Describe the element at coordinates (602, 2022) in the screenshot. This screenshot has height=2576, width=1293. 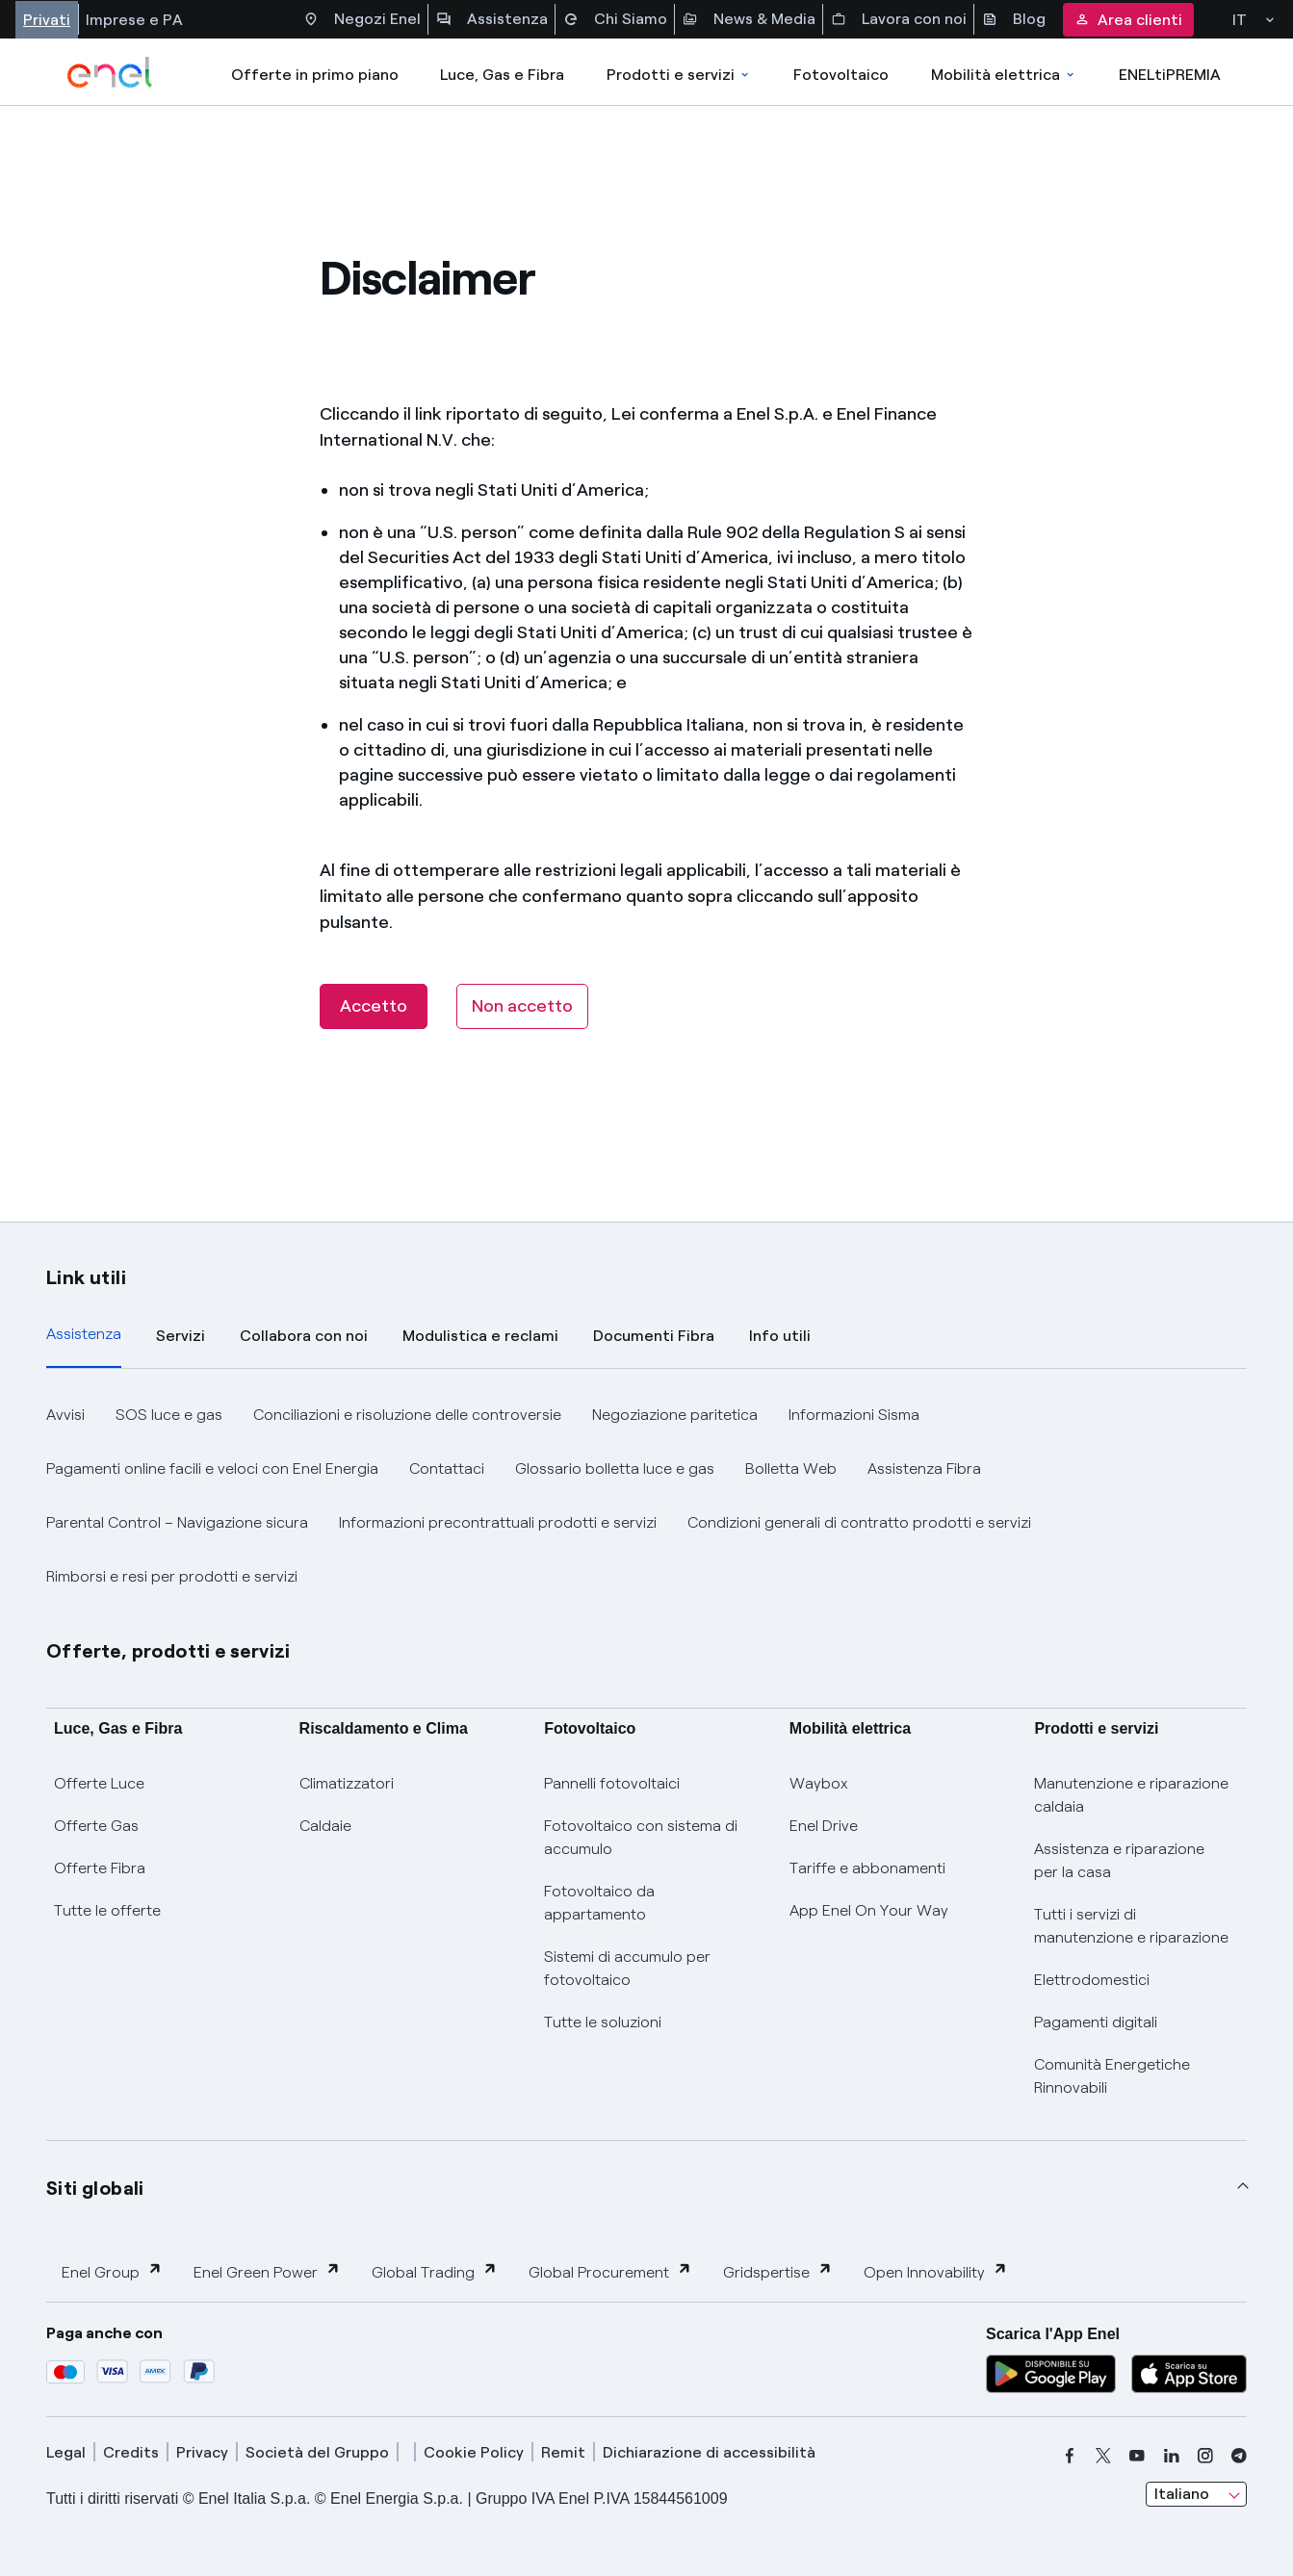
I see `Tutte le soluzioni` at that location.